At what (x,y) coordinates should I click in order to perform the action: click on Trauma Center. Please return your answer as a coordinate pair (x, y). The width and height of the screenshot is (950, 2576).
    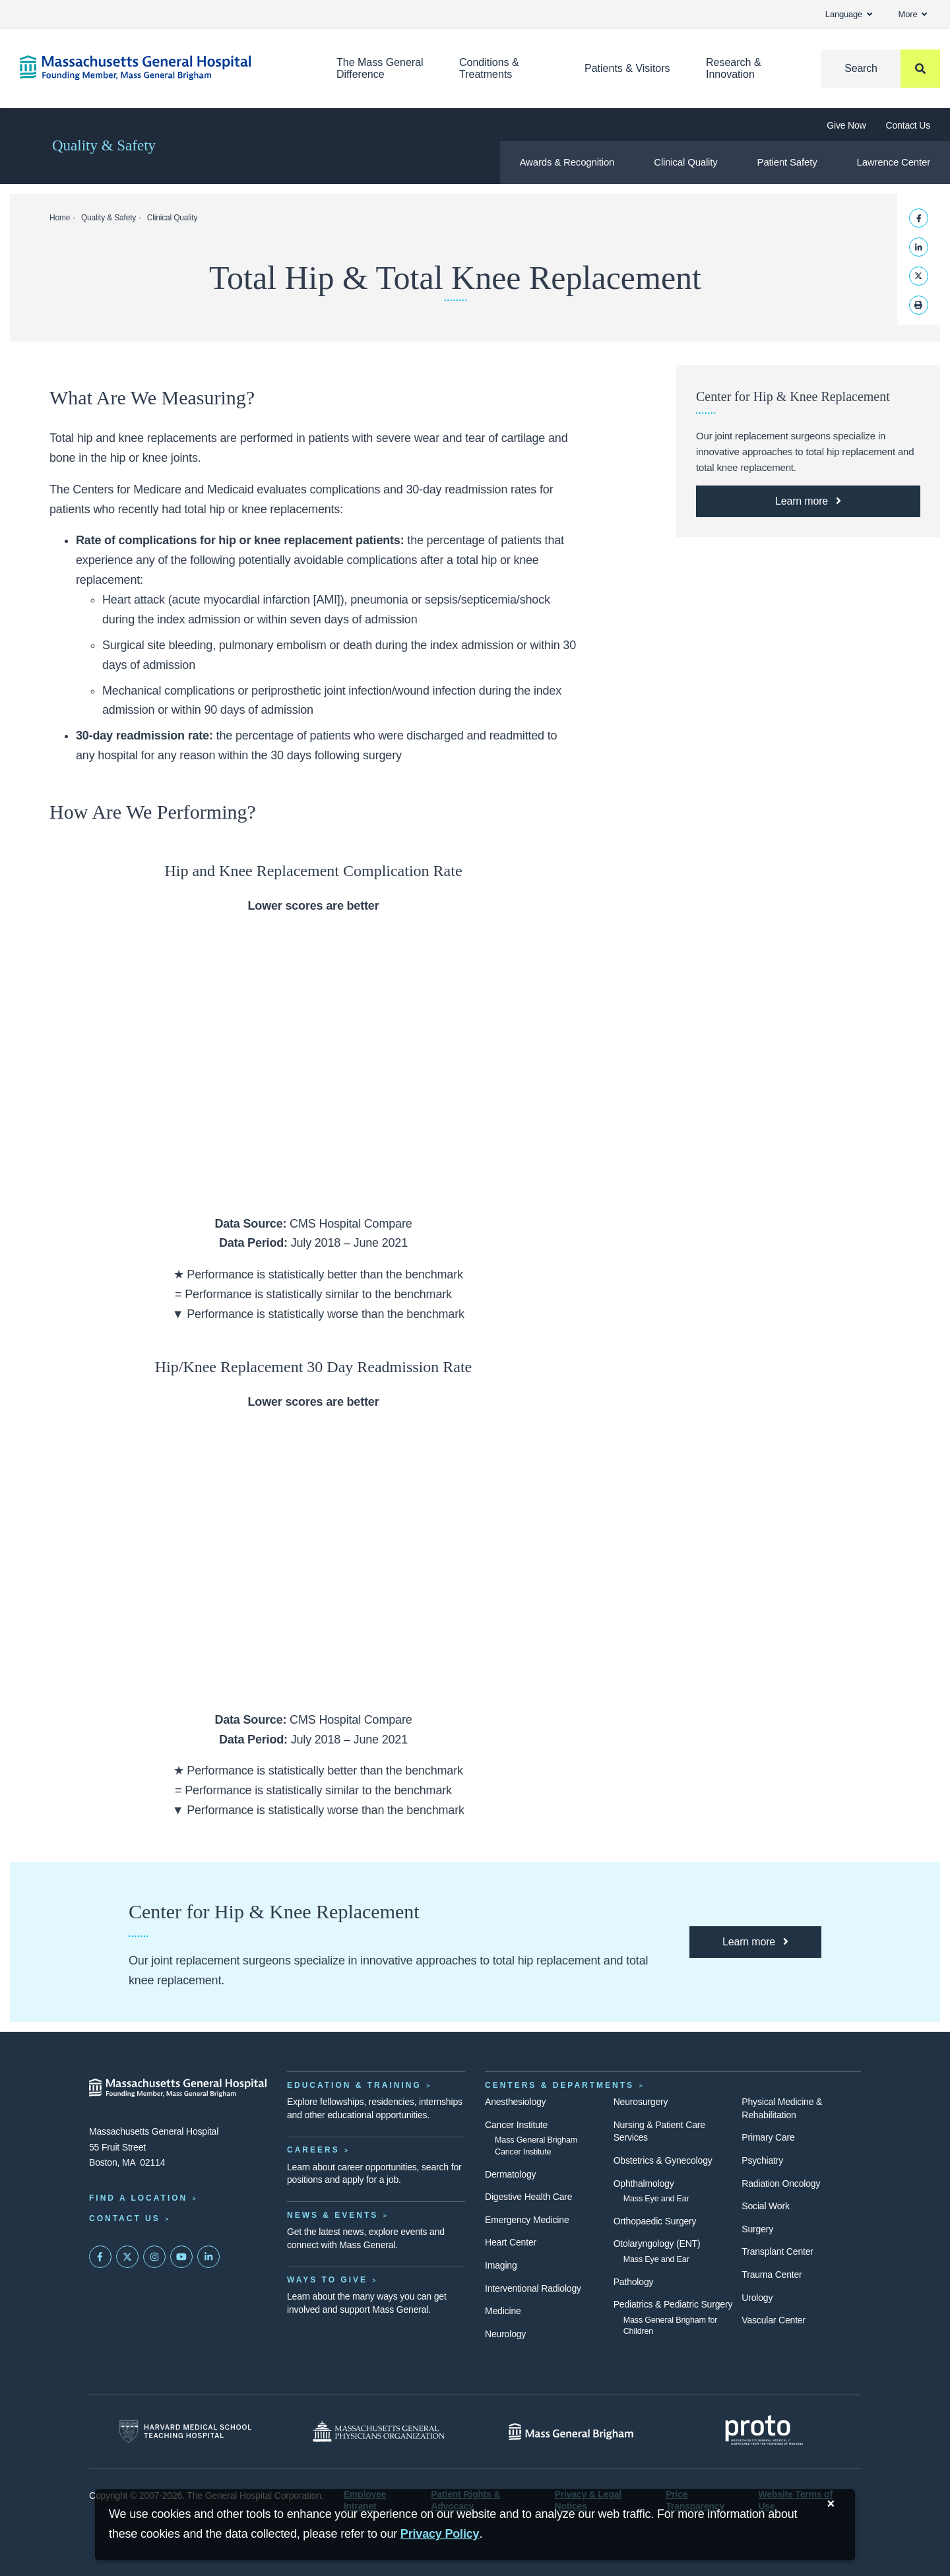
    Looking at the image, I should click on (772, 2274).